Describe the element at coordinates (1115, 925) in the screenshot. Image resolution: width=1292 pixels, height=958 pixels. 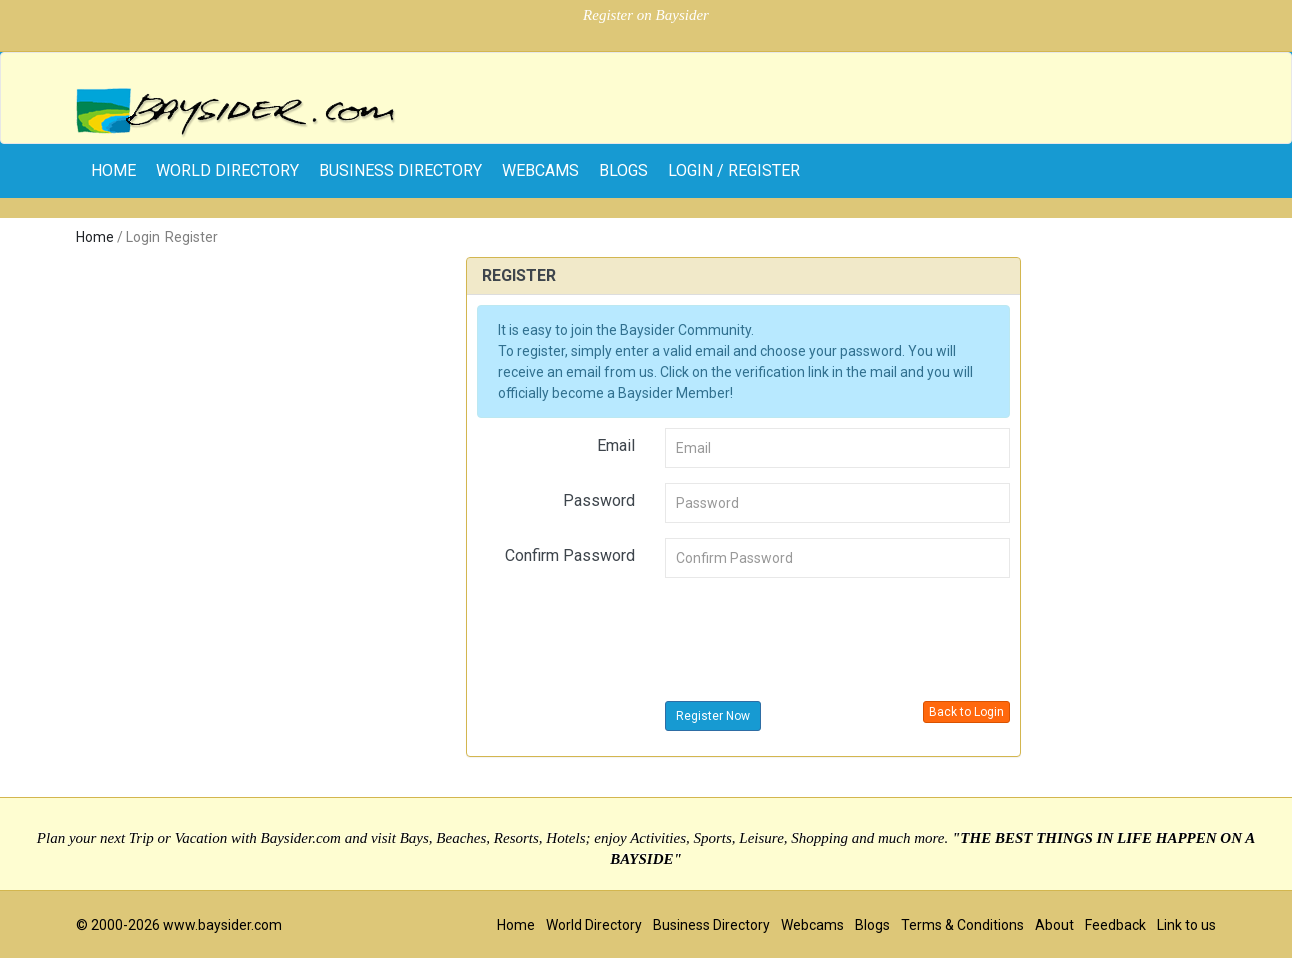
I see `Feedback` at that location.